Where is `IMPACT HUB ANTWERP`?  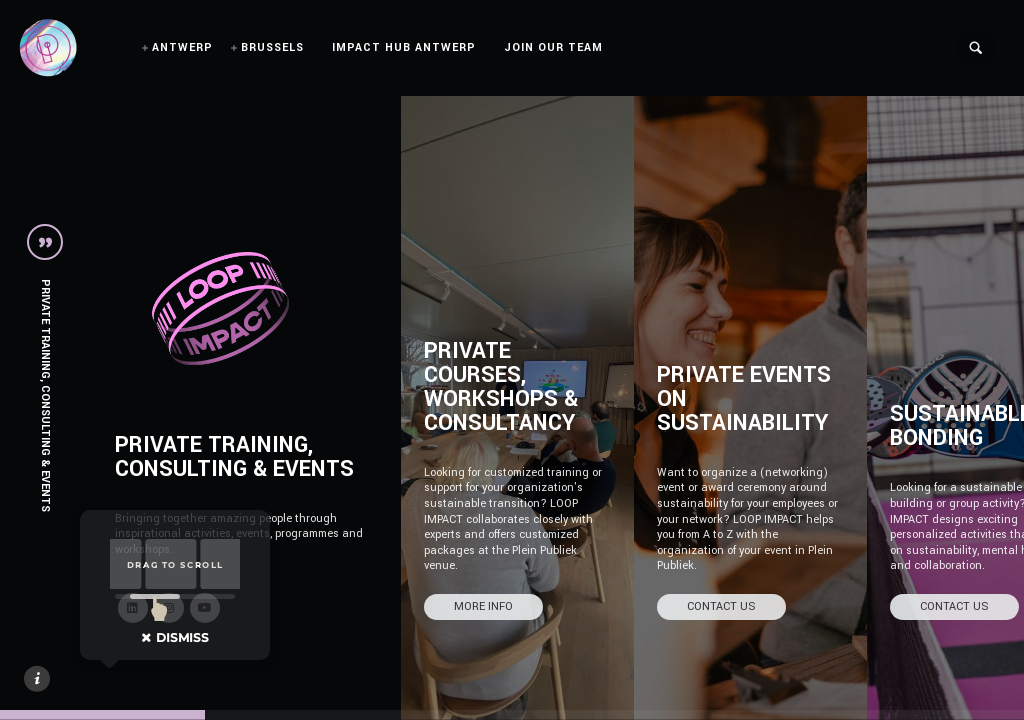
IMPACT HUB ANTWERP is located at coordinates (404, 47).